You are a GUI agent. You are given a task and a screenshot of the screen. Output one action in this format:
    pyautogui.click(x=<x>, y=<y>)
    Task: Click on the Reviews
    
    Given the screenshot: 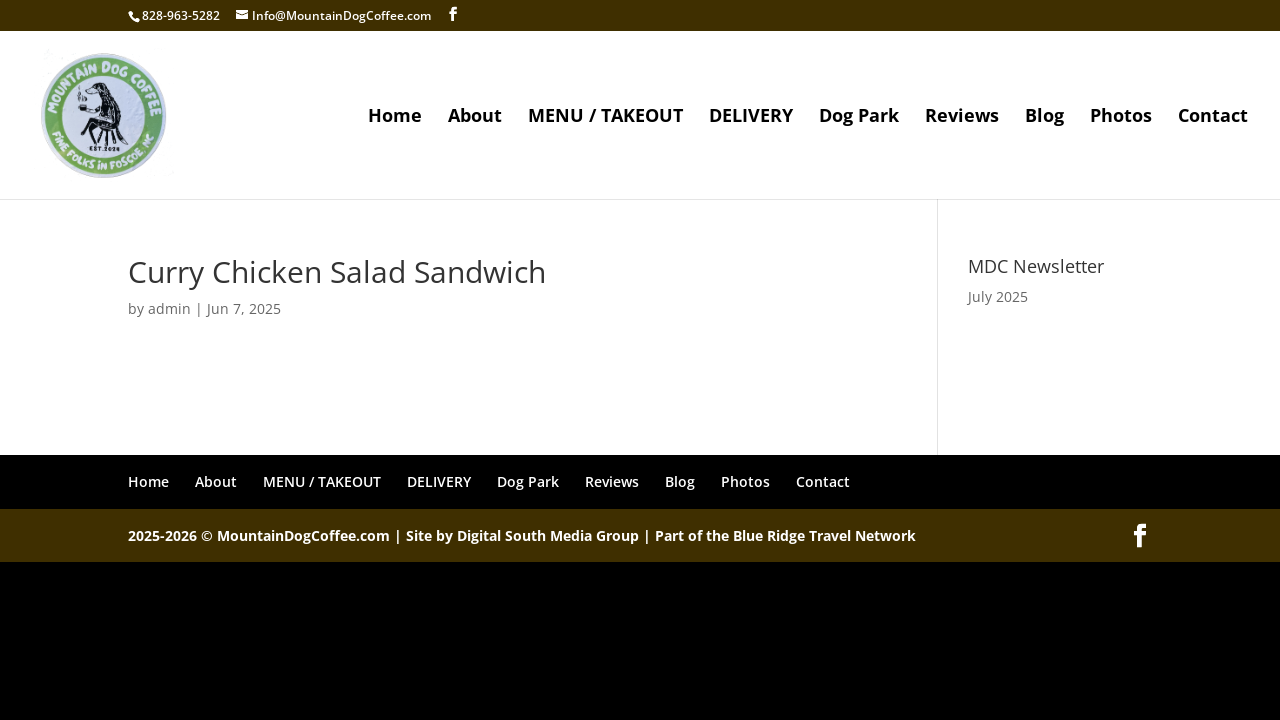 What is the action you would take?
    pyautogui.click(x=962, y=117)
    